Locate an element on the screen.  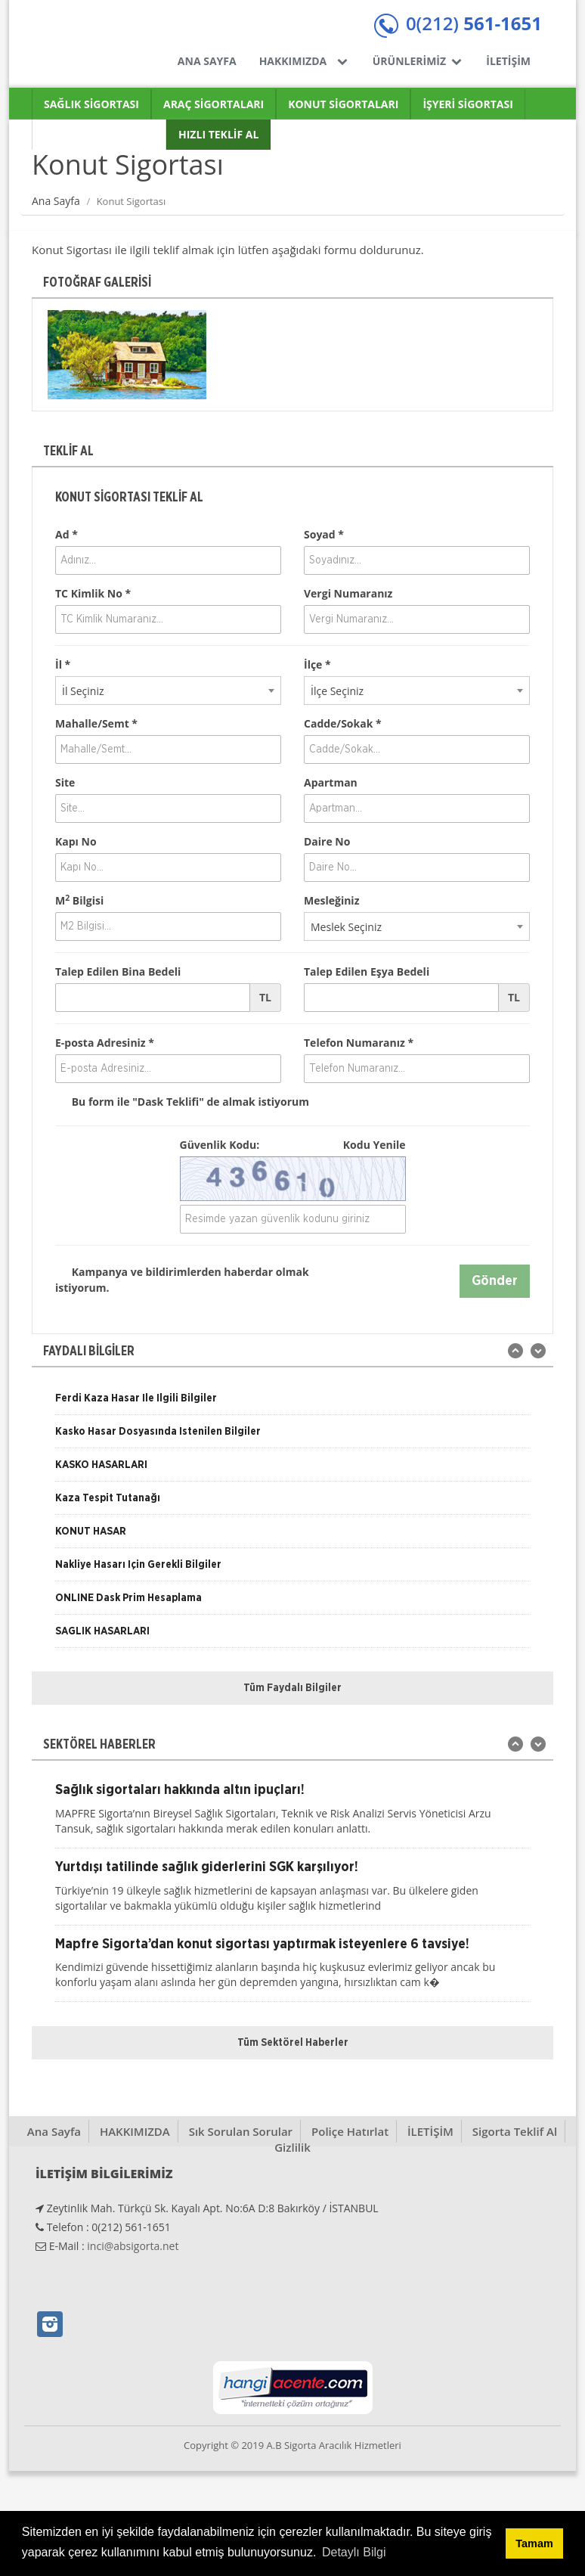
Kapı No is located at coordinates (76, 841).